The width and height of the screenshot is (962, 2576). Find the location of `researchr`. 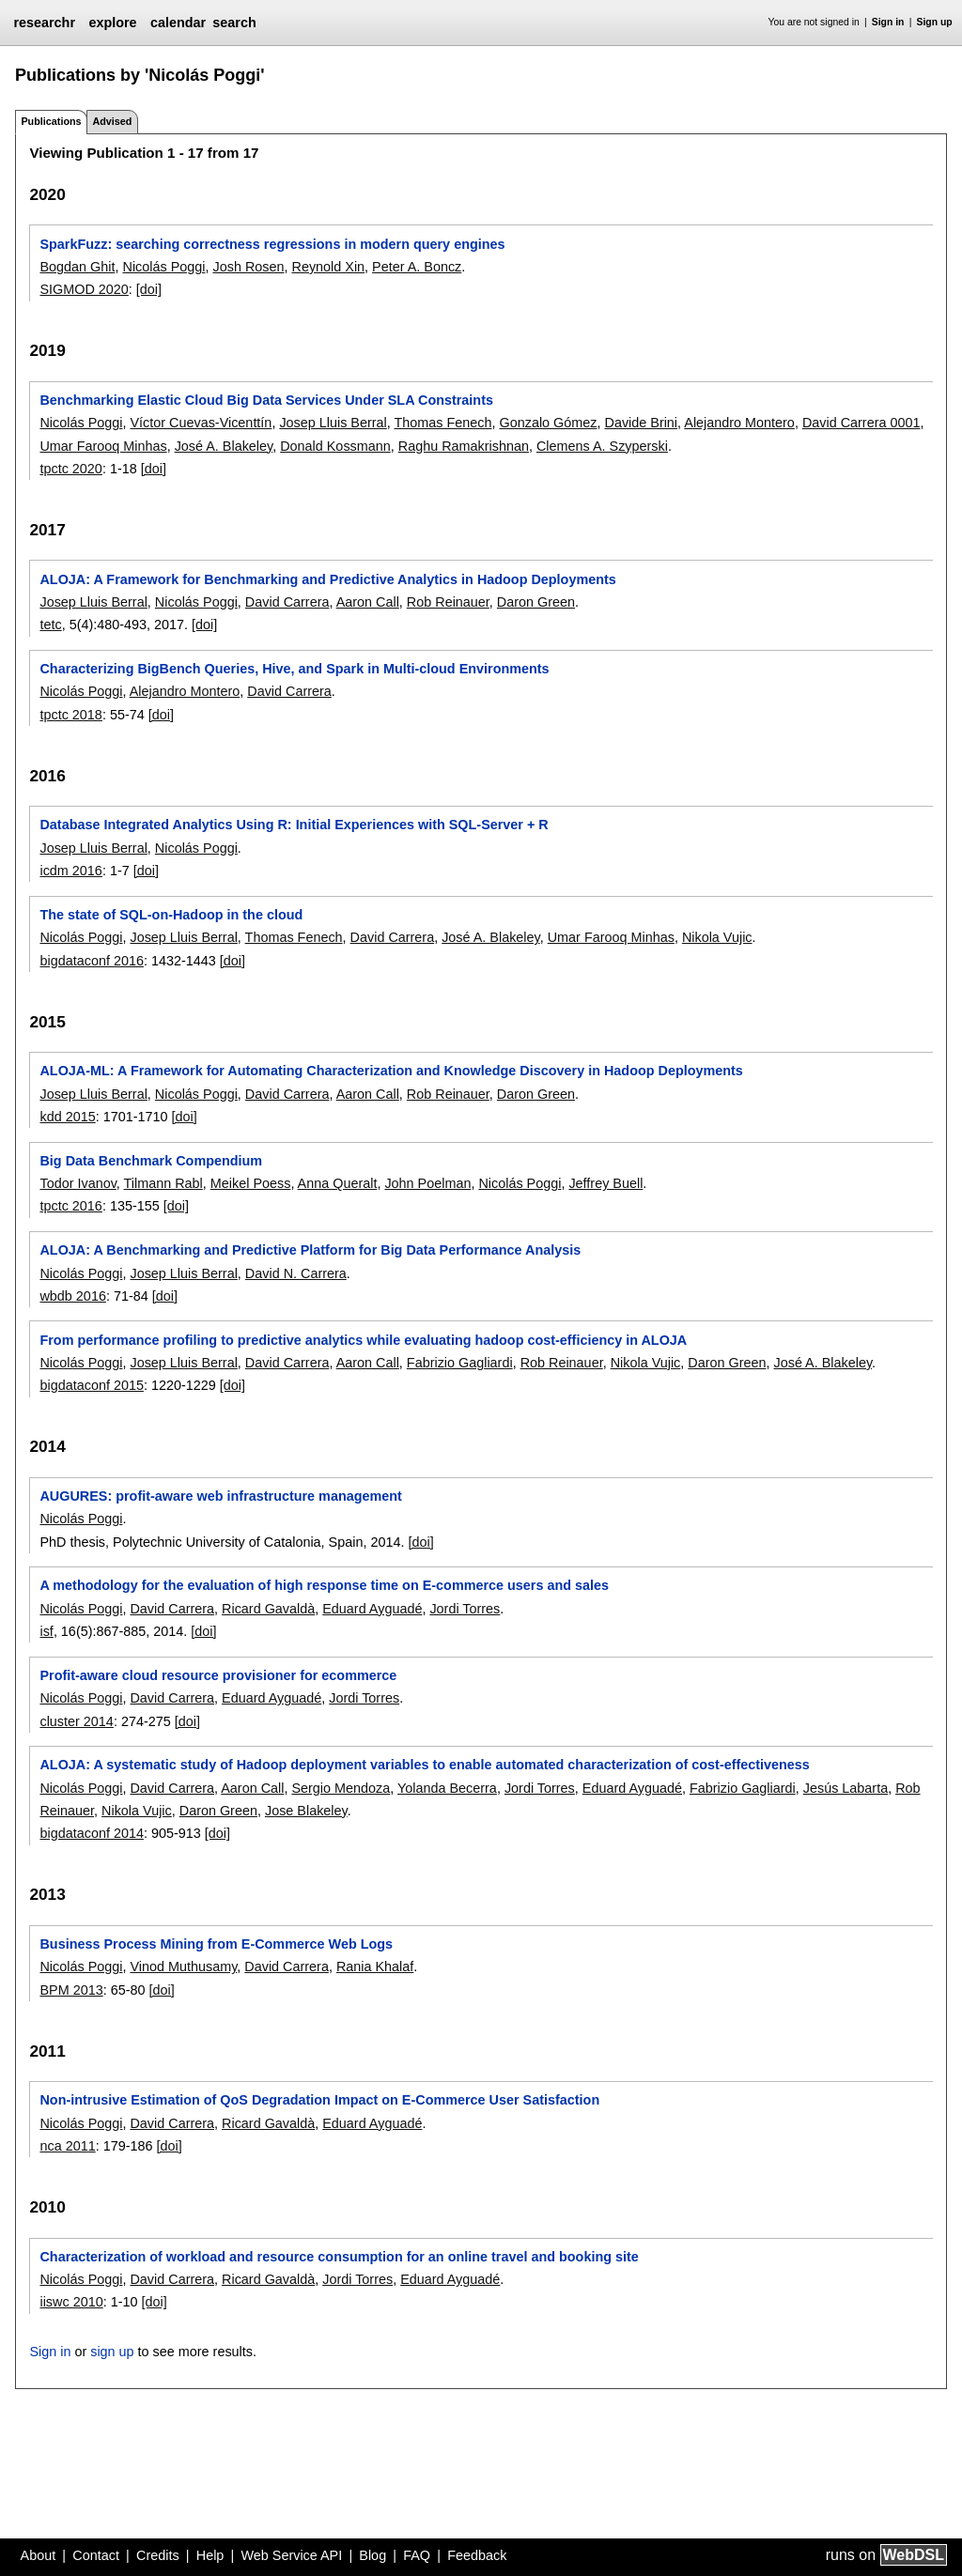

researchr is located at coordinates (44, 22).